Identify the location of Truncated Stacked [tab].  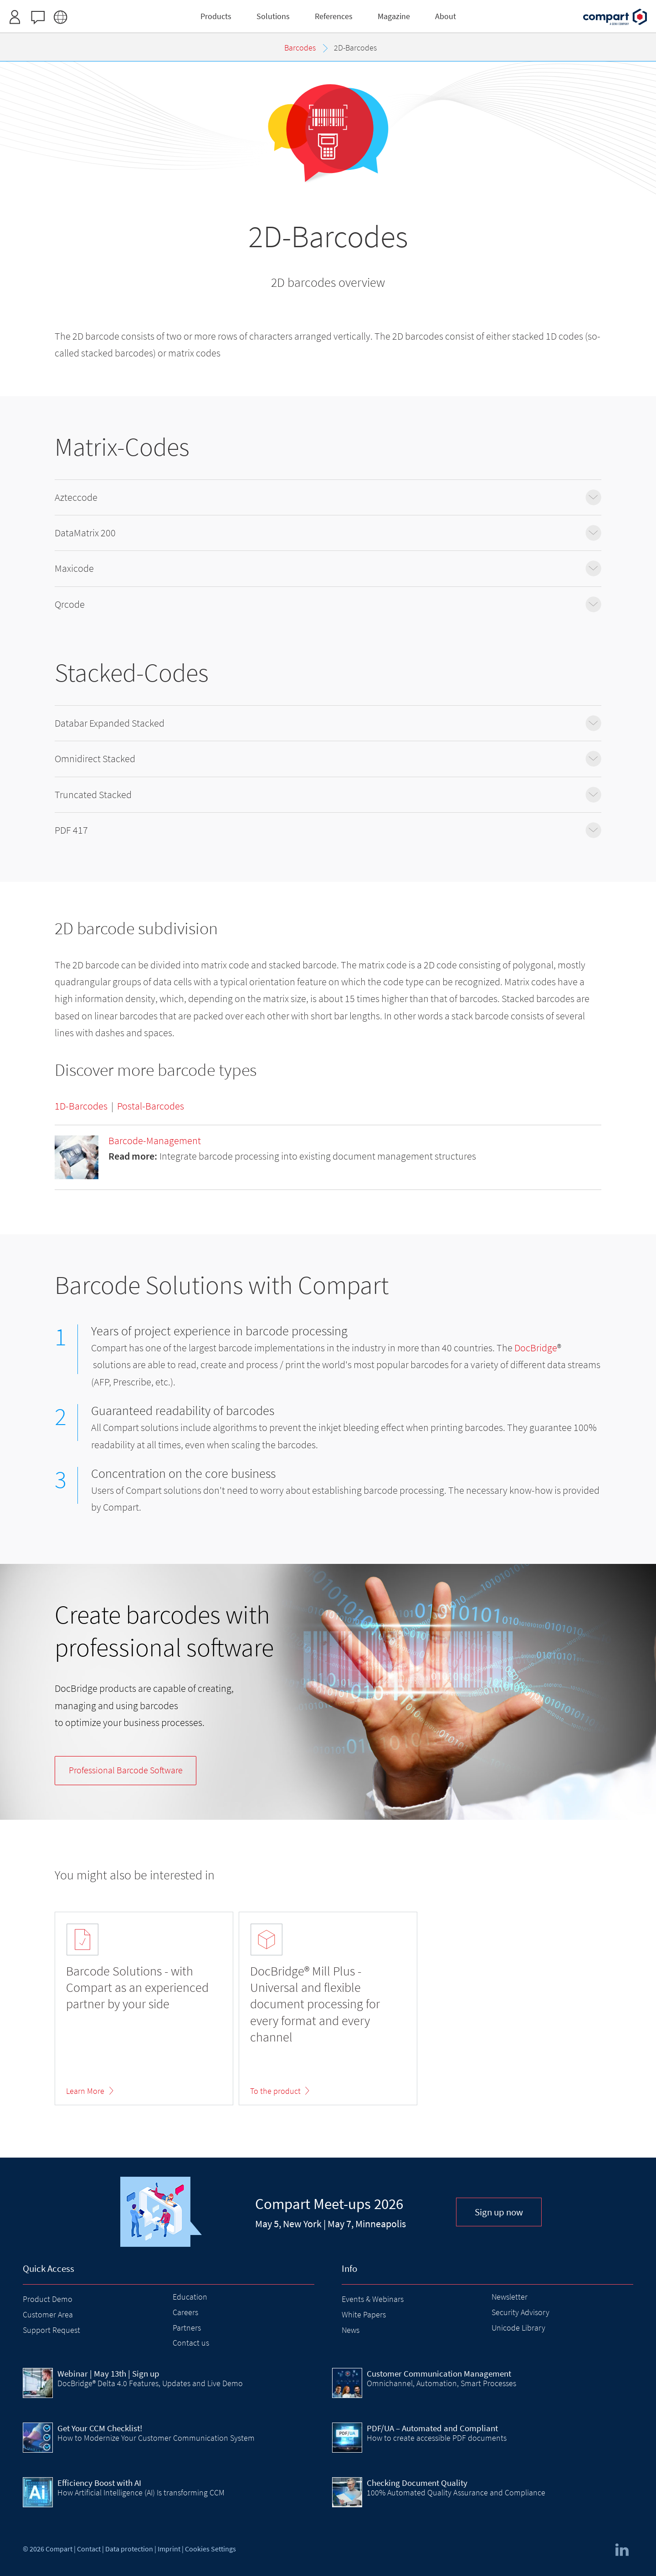
(328, 794).